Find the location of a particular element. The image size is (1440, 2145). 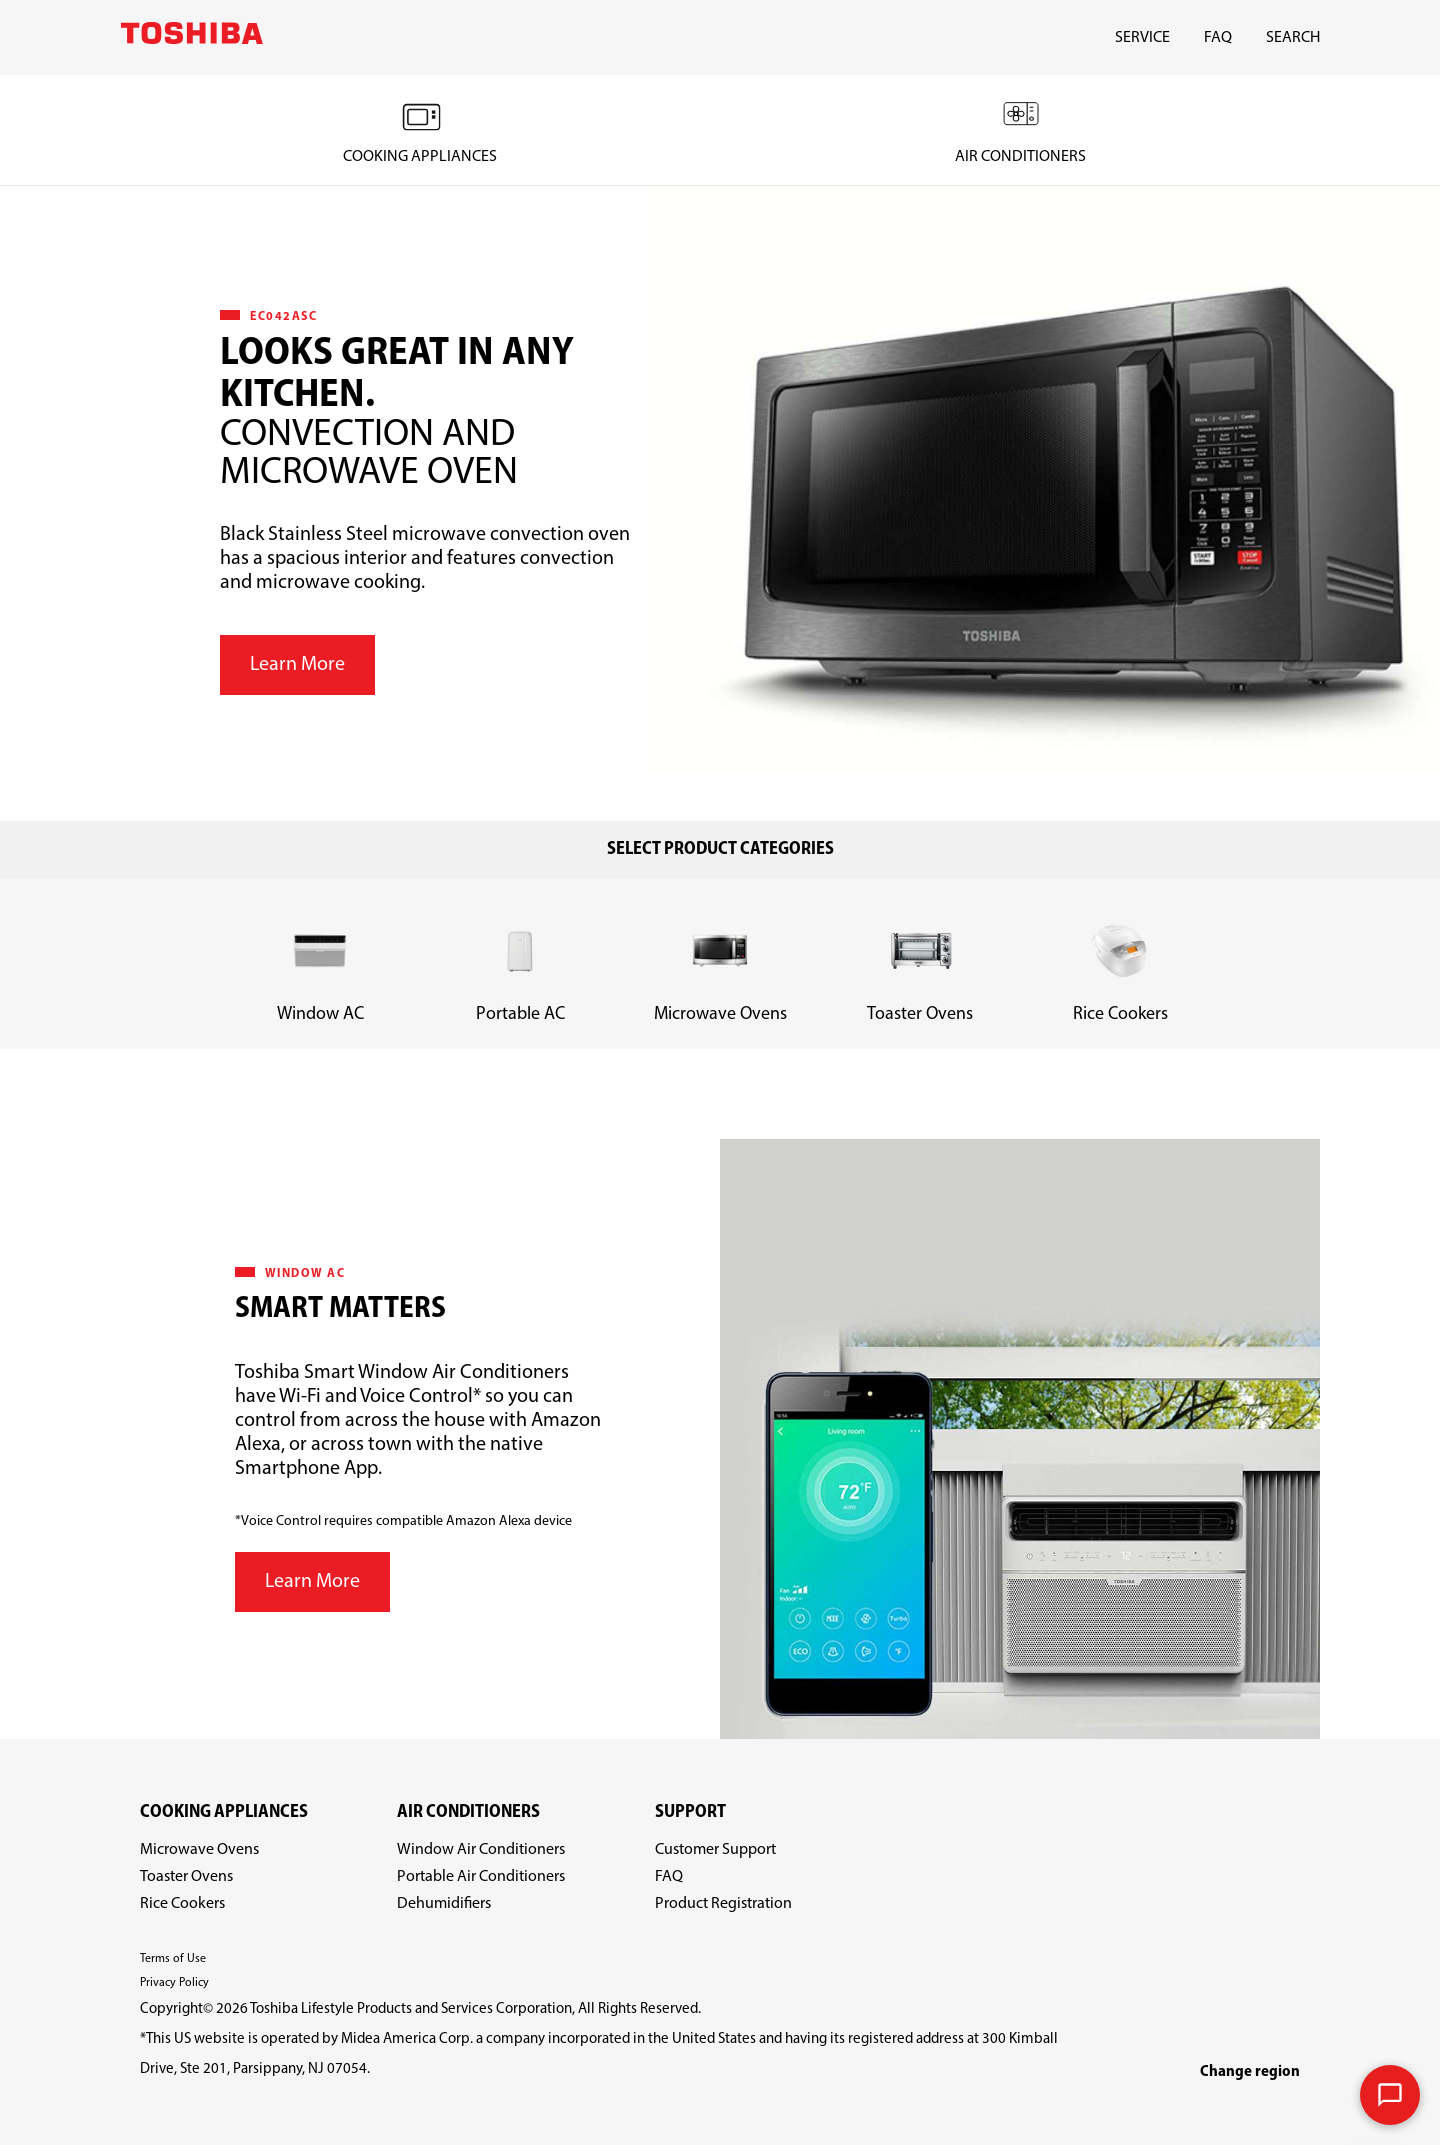

SERVICE is located at coordinates (1142, 38).